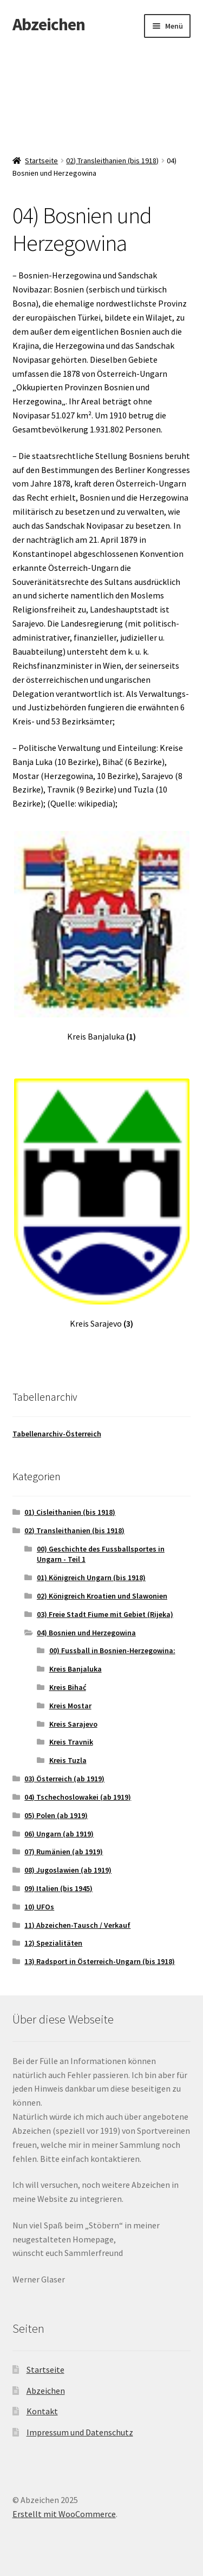 This screenshot has width=203, height=2576. Describe the element at coordinates (69, 1512) in the screenshot. I see `01) Cisleithanien (bis 1918)` at that location.